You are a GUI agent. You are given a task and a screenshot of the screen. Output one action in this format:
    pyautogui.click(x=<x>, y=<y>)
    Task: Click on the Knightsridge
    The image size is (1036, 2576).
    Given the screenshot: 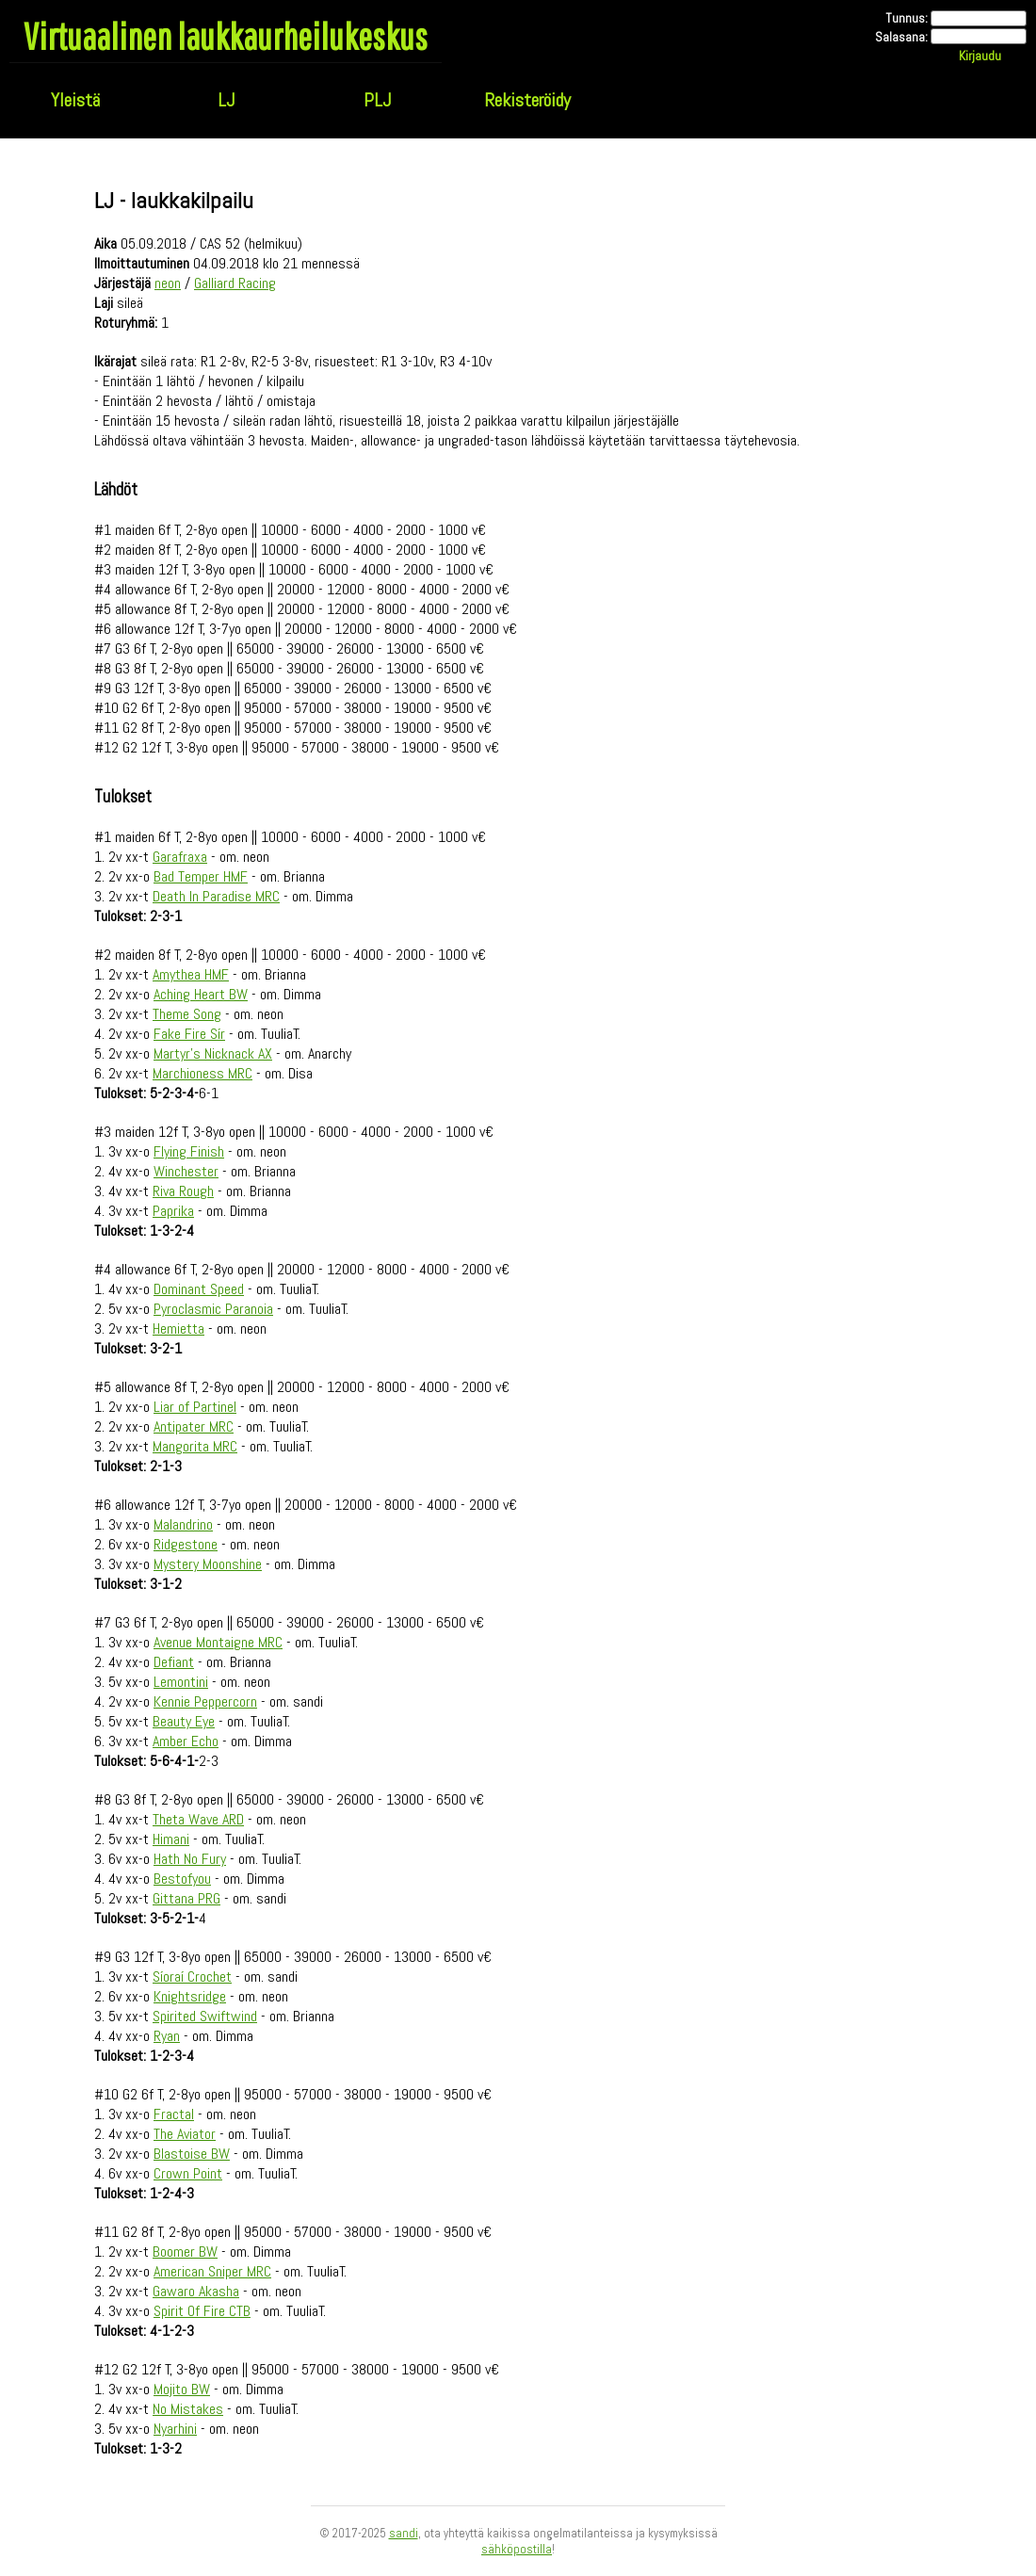 What is the action you would take?
    pyautogui.click(x=190, y=1996)
    